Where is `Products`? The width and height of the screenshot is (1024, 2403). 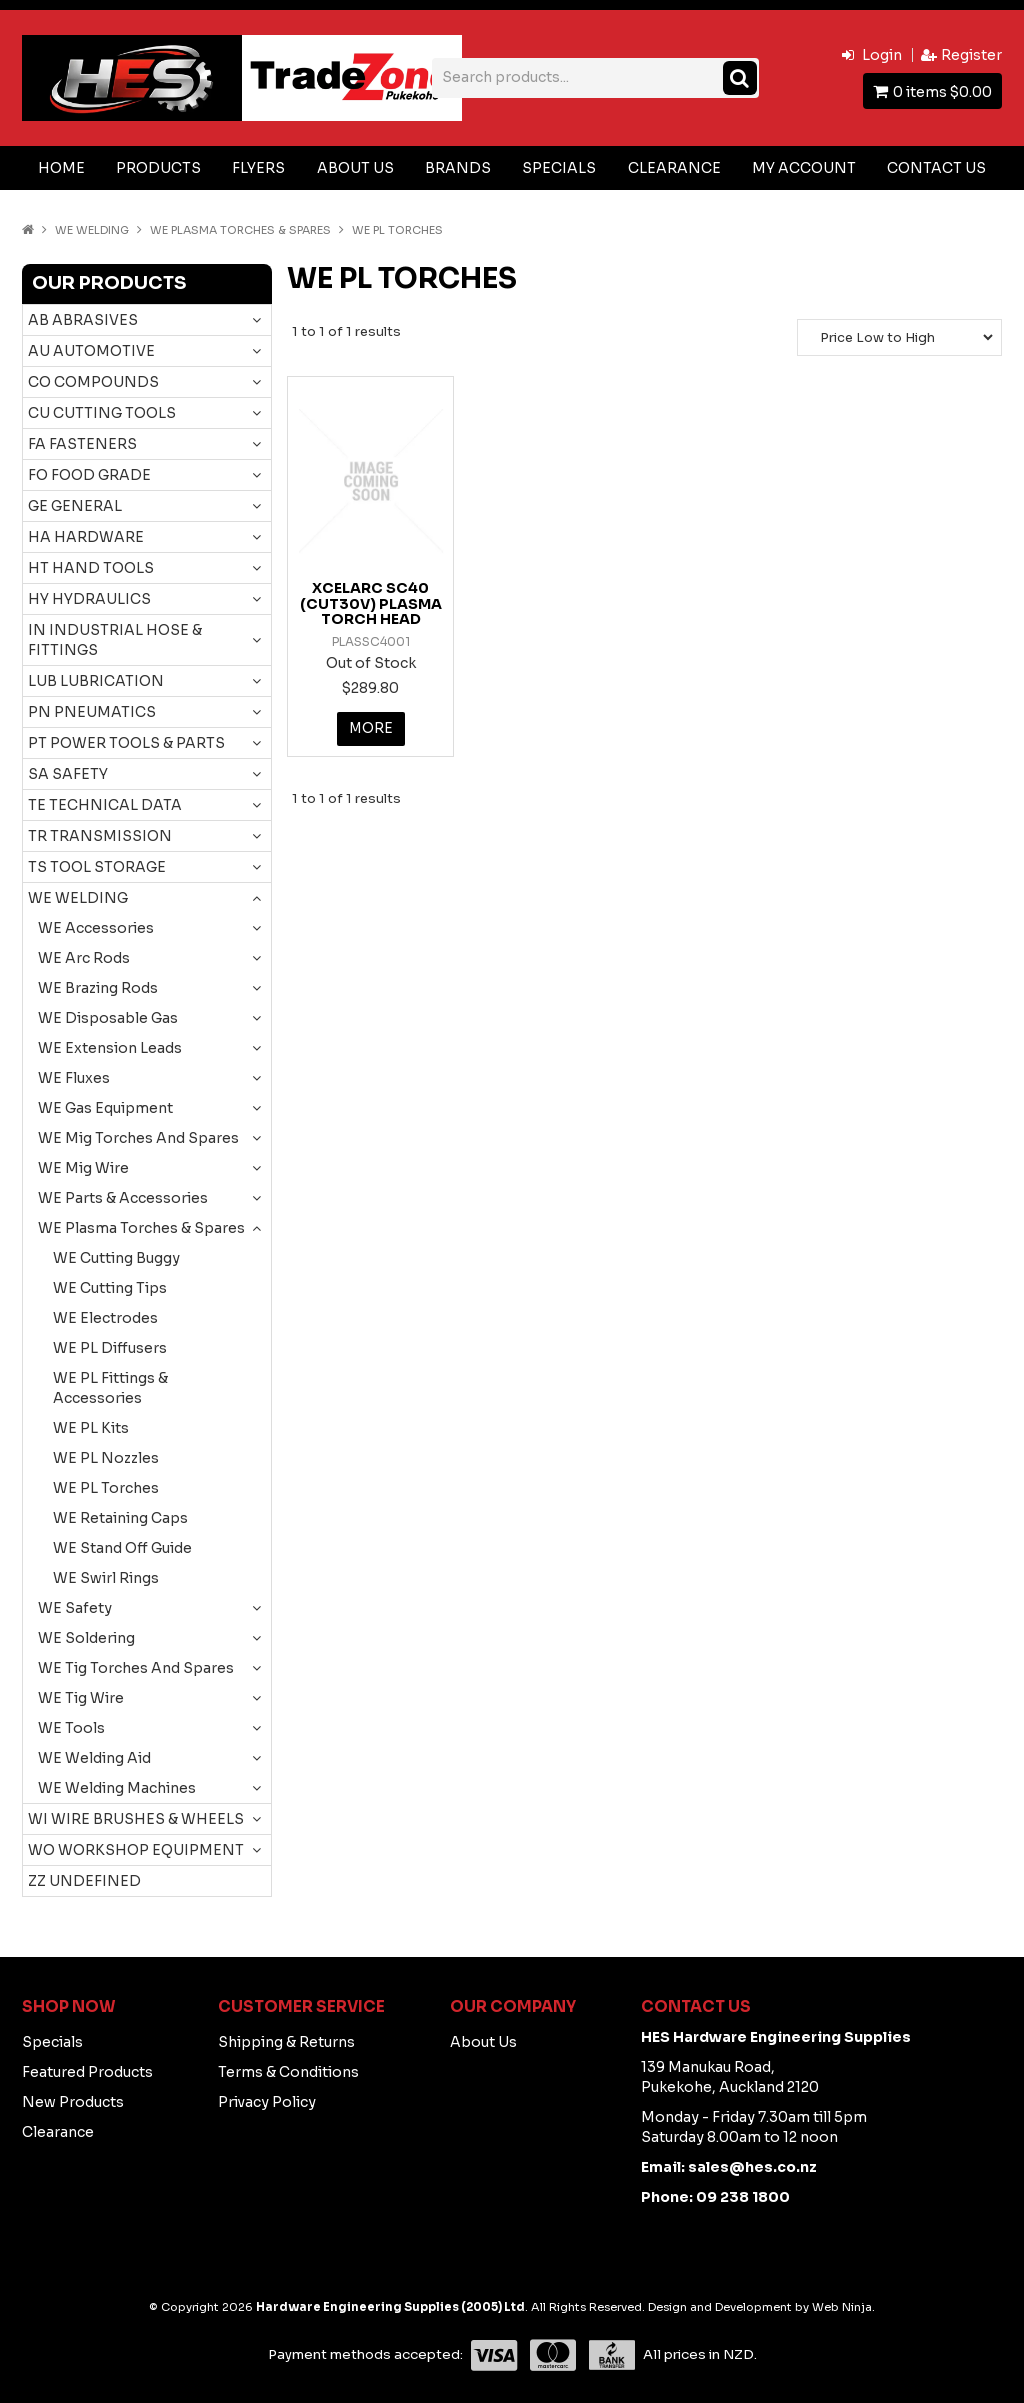
Products is located at coordinates (158, 168).